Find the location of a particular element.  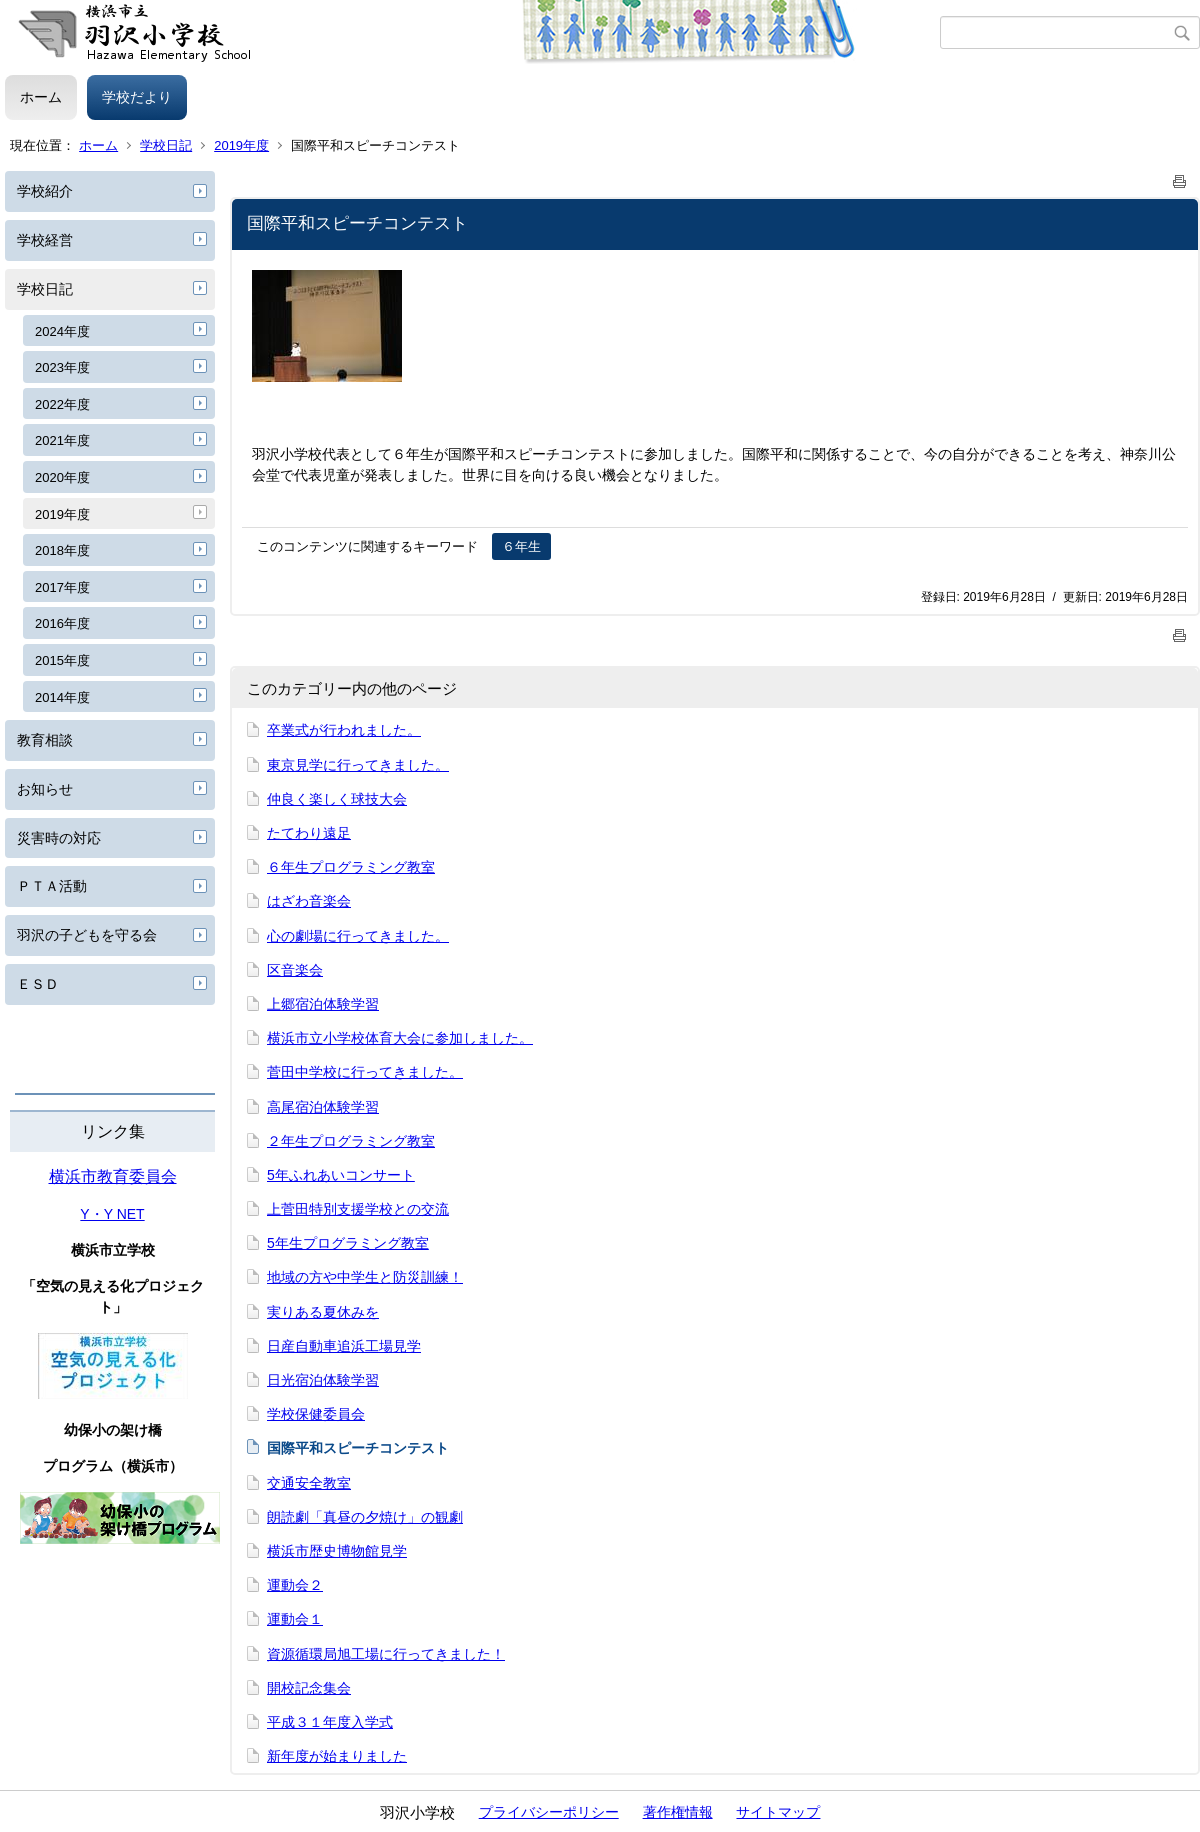

開校記念集会 is located at coordinates (309, 1688).